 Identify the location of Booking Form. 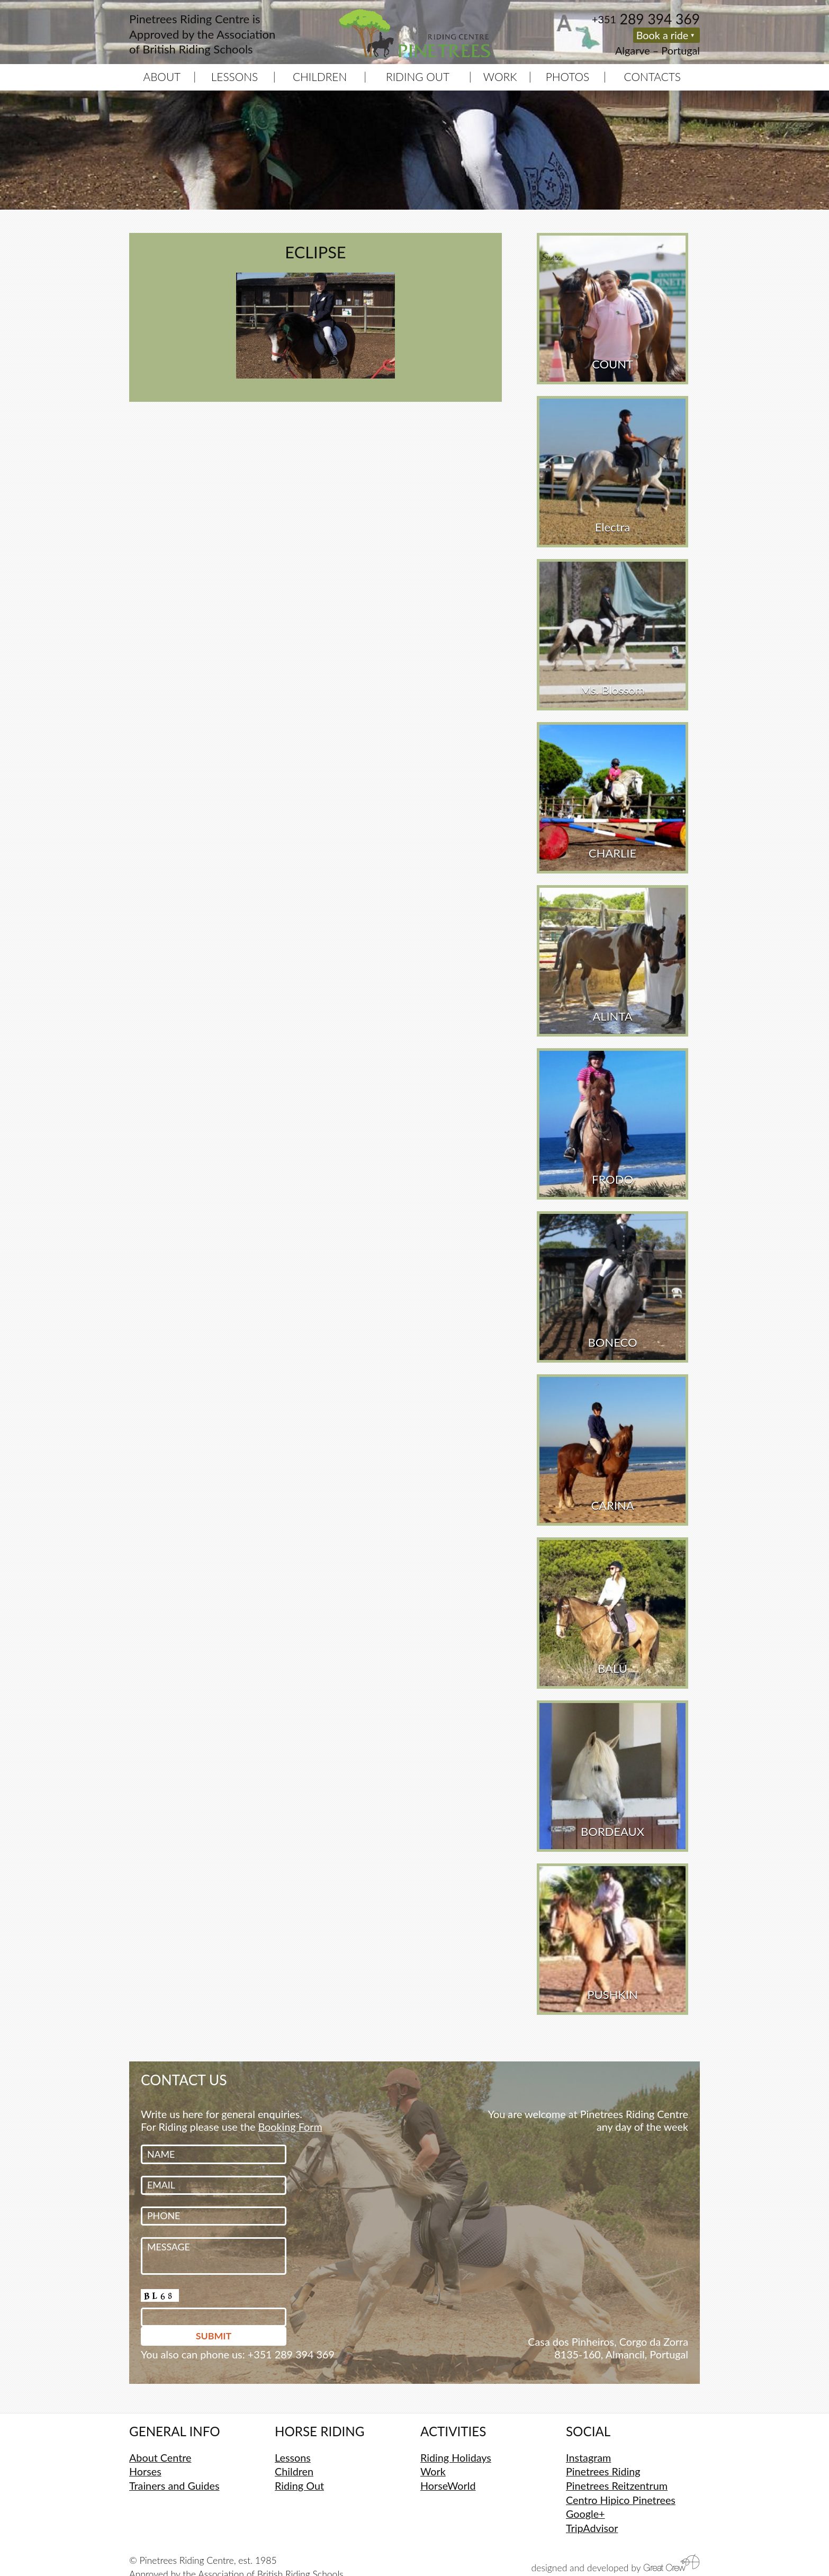
(290, 2126).